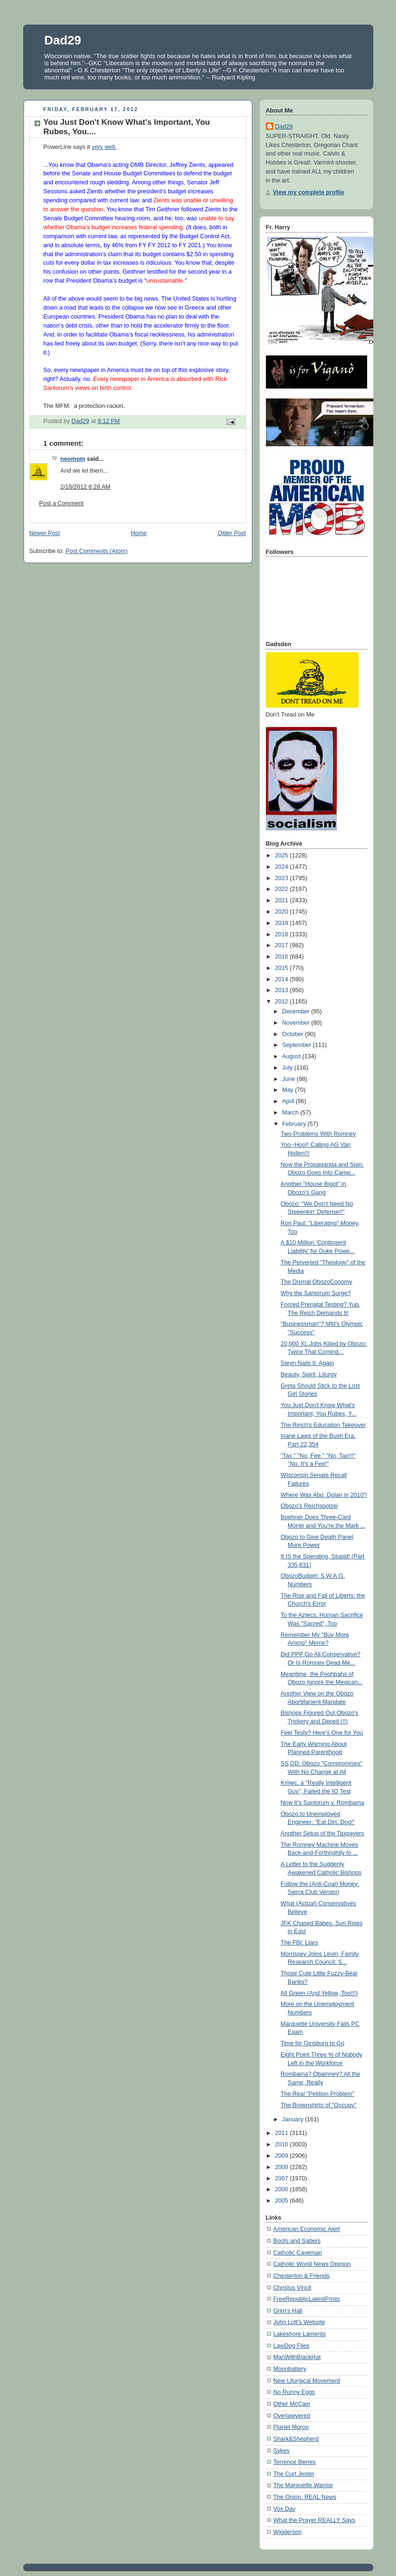 This screenshot has width=396, height=2576. Describe the element at coordinates (289, 1079) in the screenshot. I see `June` at that location.